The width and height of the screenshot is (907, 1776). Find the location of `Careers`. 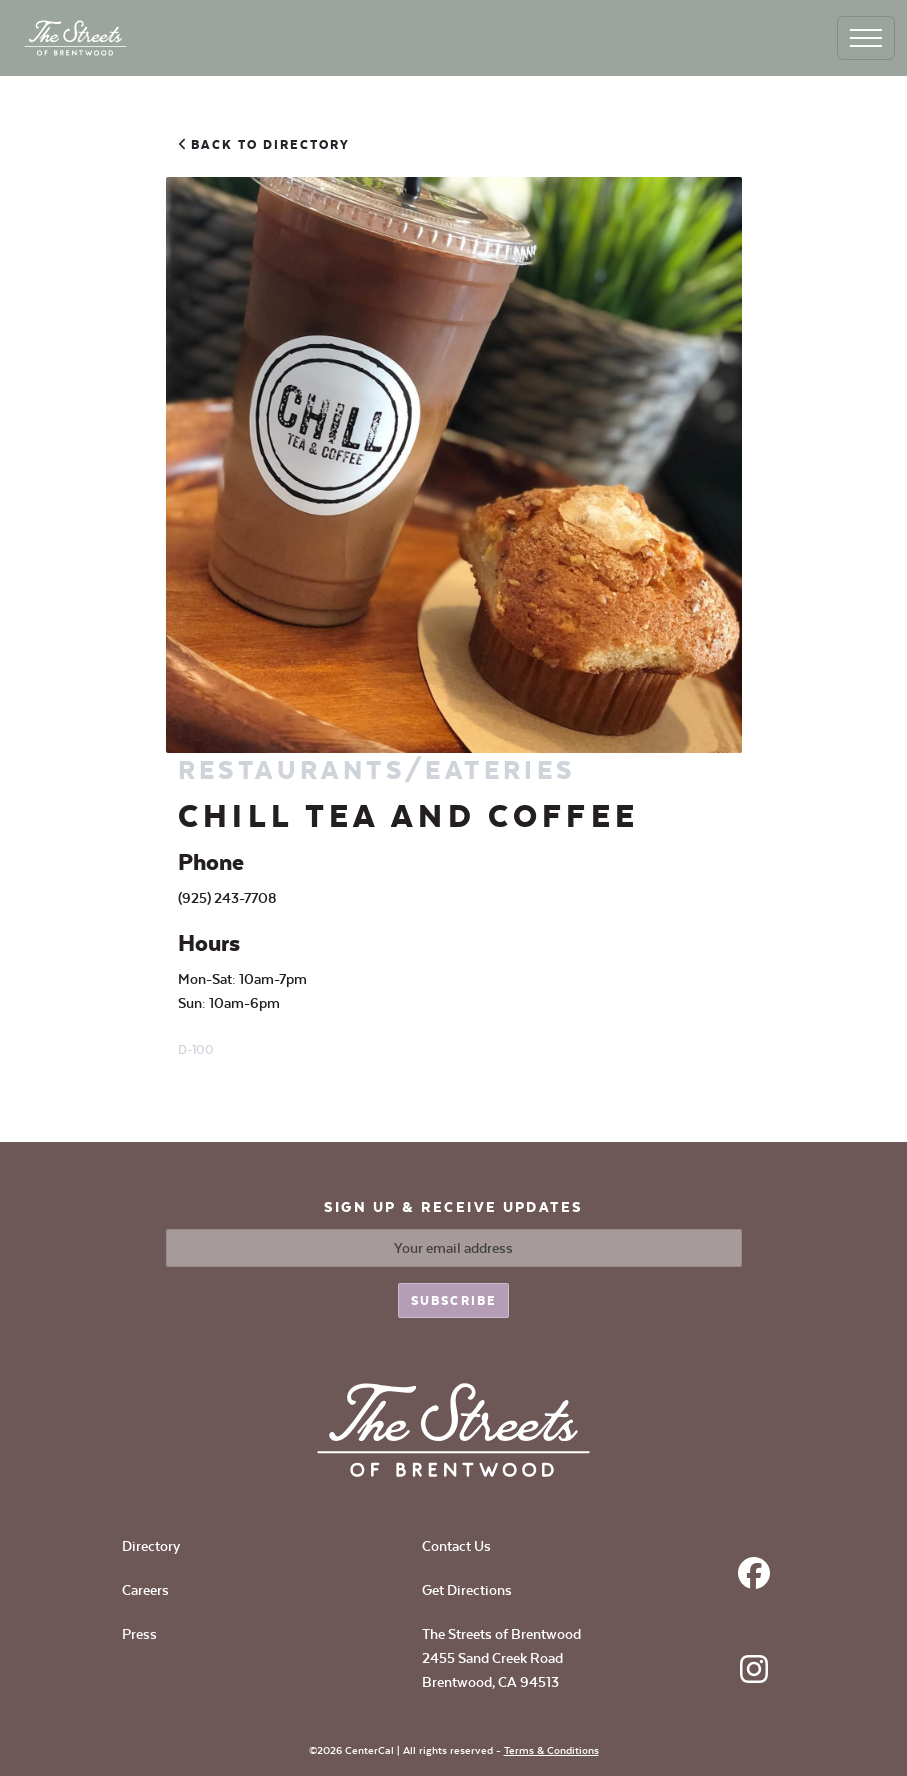

Careers is located at coordinates (145, 1590).